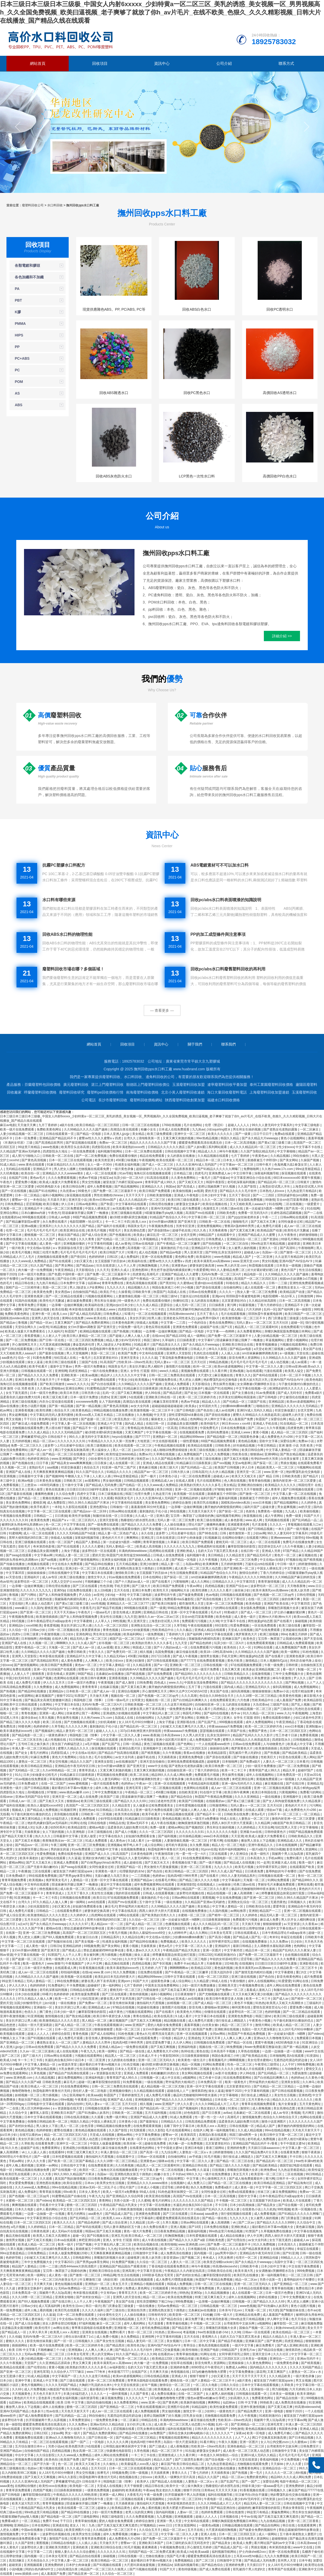 The image size is (324, 2576). What do you see at coordinates (207, 2314) in the screenshot?
I see `91粉嫩` at bounding box center [207, 2314].